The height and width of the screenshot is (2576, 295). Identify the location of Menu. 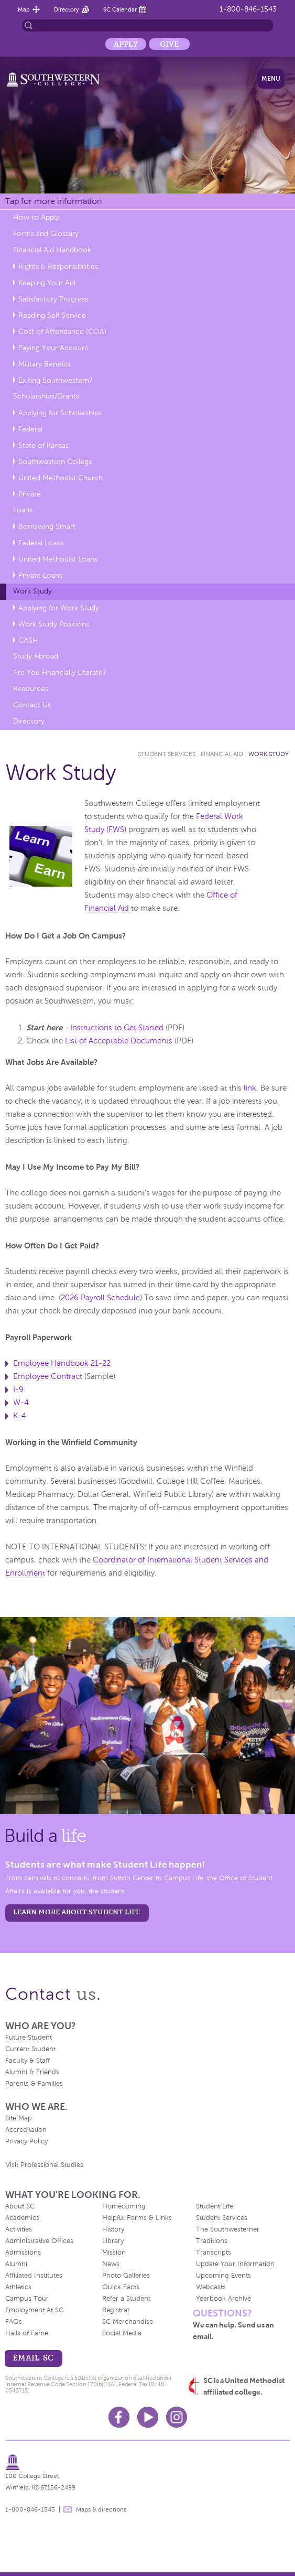
(270, 78).